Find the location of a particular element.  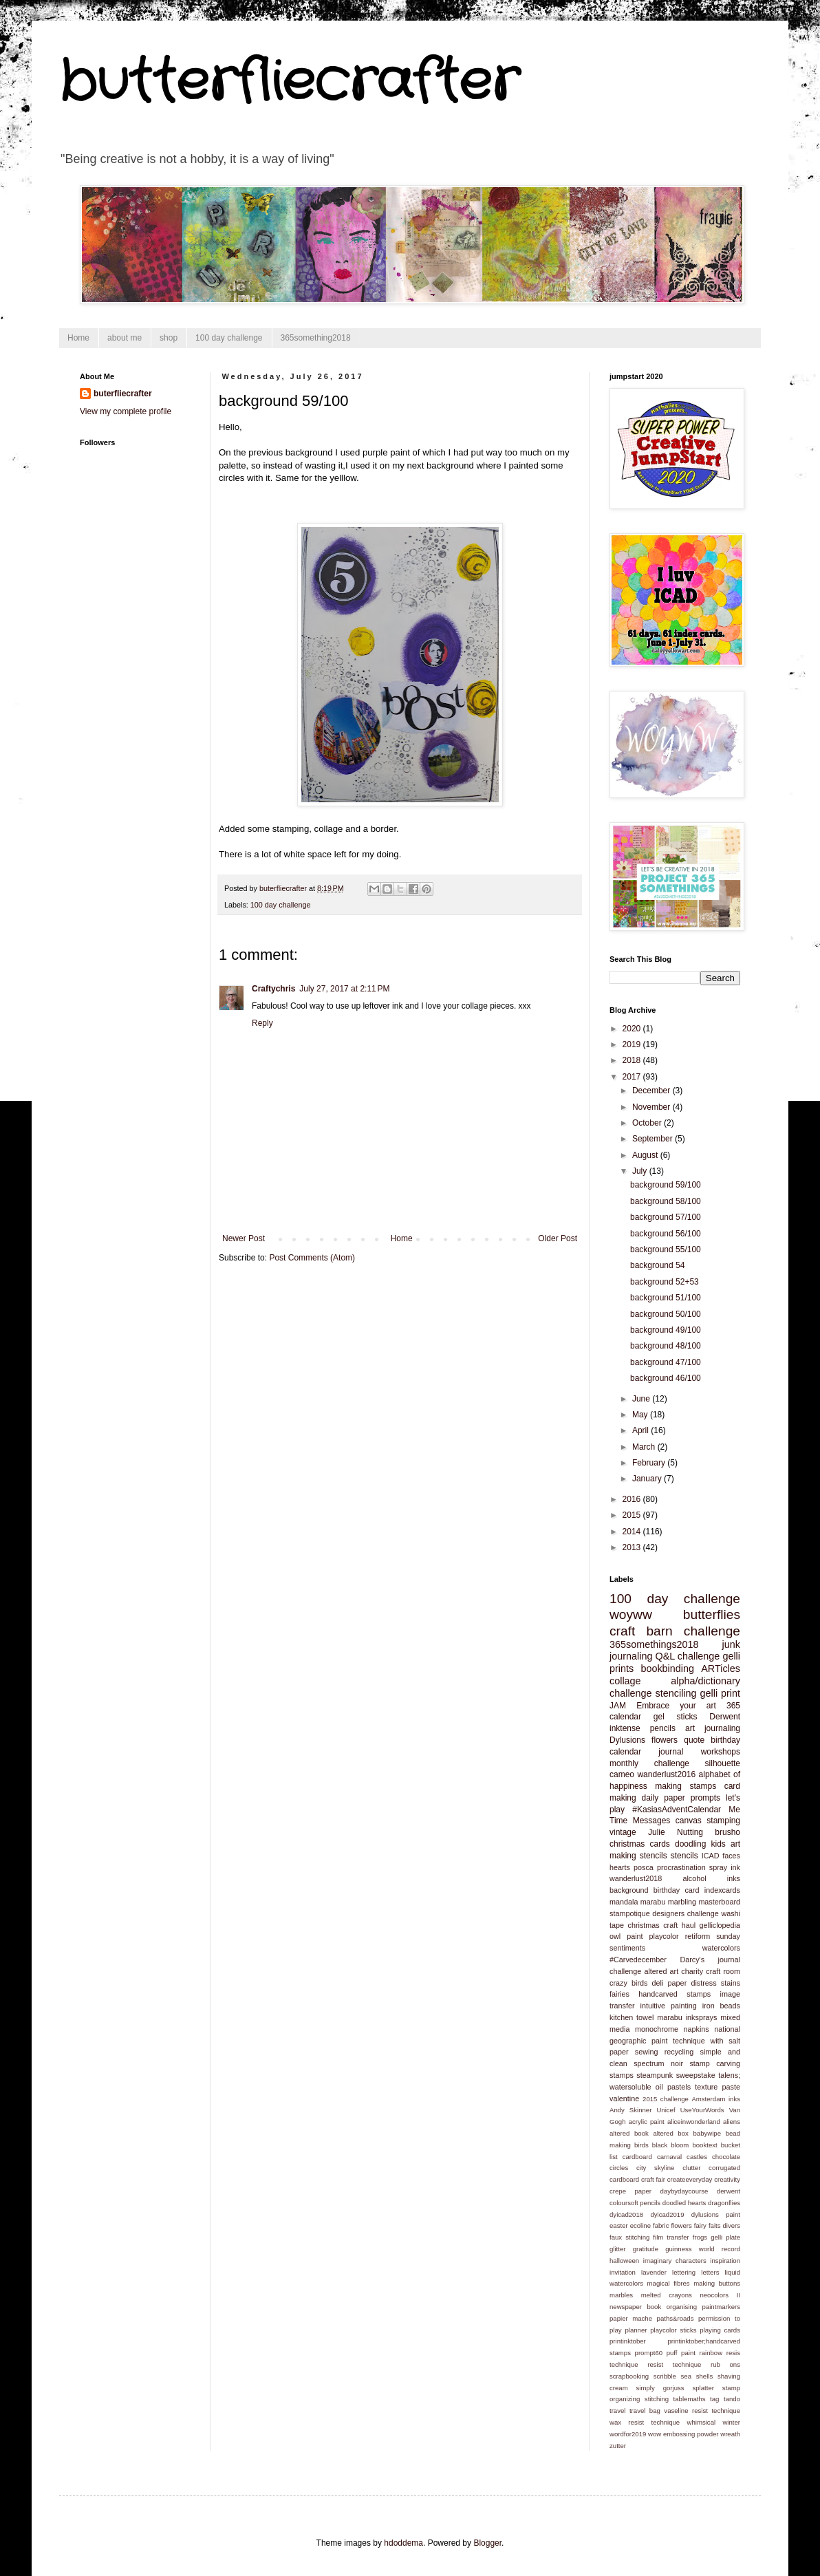

background 58/100 is located at coordinates (665, 1201).